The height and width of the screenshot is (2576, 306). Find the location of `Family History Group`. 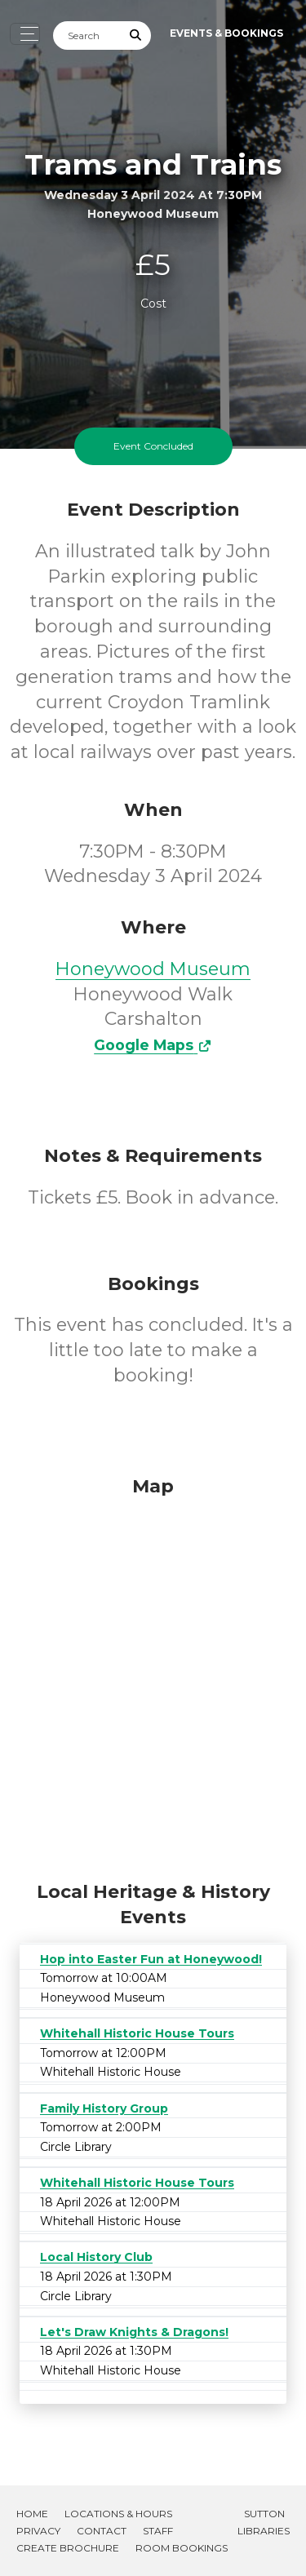

Family History Group is located at coordinates (104, 2108).